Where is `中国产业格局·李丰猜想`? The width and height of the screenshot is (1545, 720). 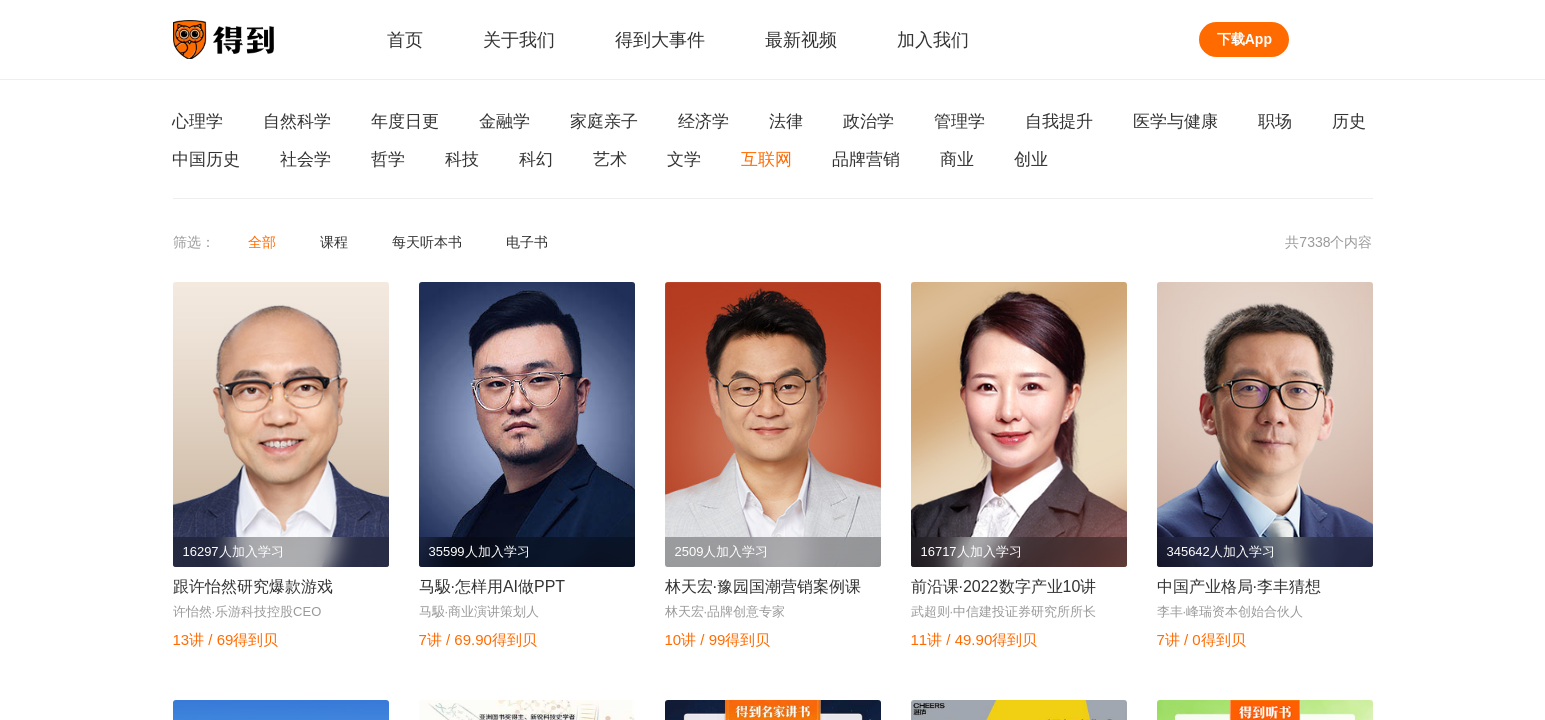
中国产业格局·李丰猜想 is located at coordinates (1239, 586).